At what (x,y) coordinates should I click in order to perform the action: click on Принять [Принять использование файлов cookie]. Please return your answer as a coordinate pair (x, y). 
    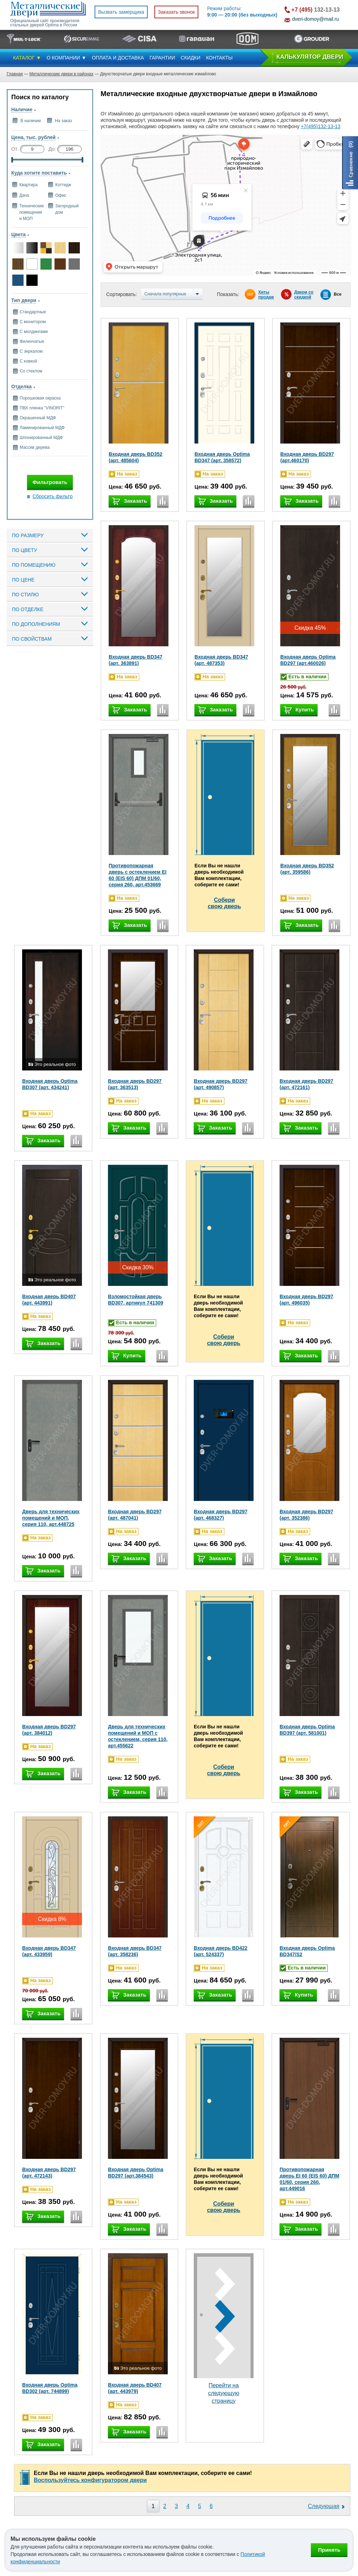
    Looking at the image, I should click on (329, 2550).